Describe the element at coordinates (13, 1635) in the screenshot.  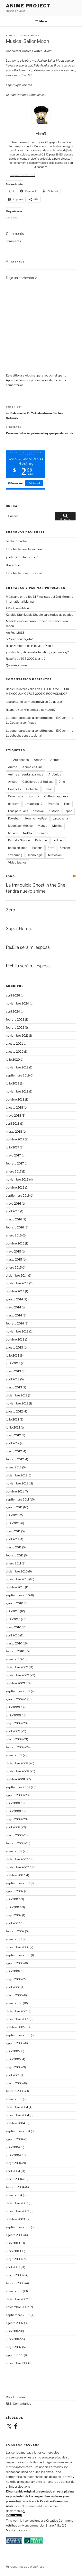
I see `abril 2010` at that location.